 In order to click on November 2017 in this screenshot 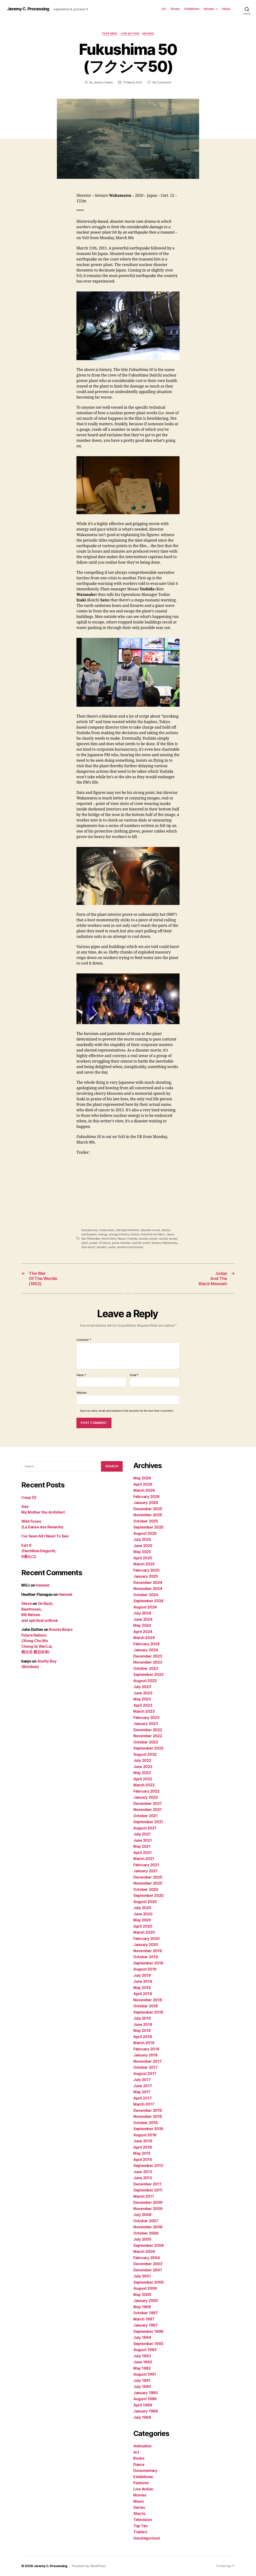, I will do `click(147, 2061)`.